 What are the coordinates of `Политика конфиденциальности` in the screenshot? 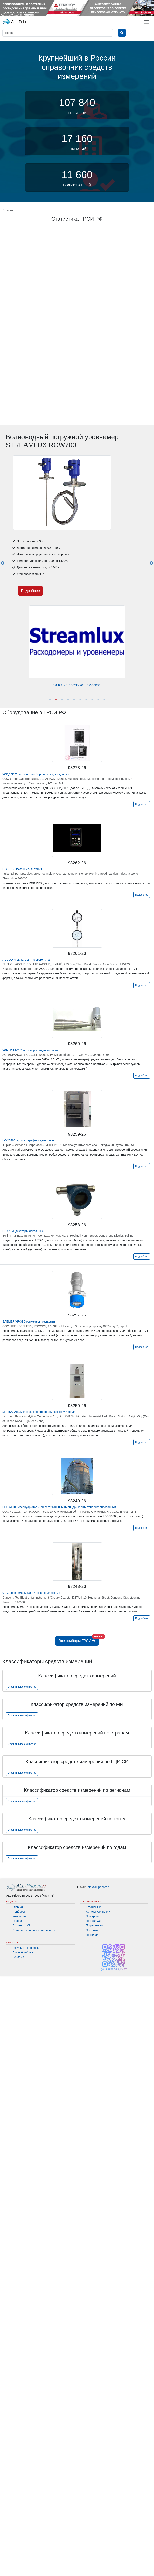 It's located at (34, 2530).